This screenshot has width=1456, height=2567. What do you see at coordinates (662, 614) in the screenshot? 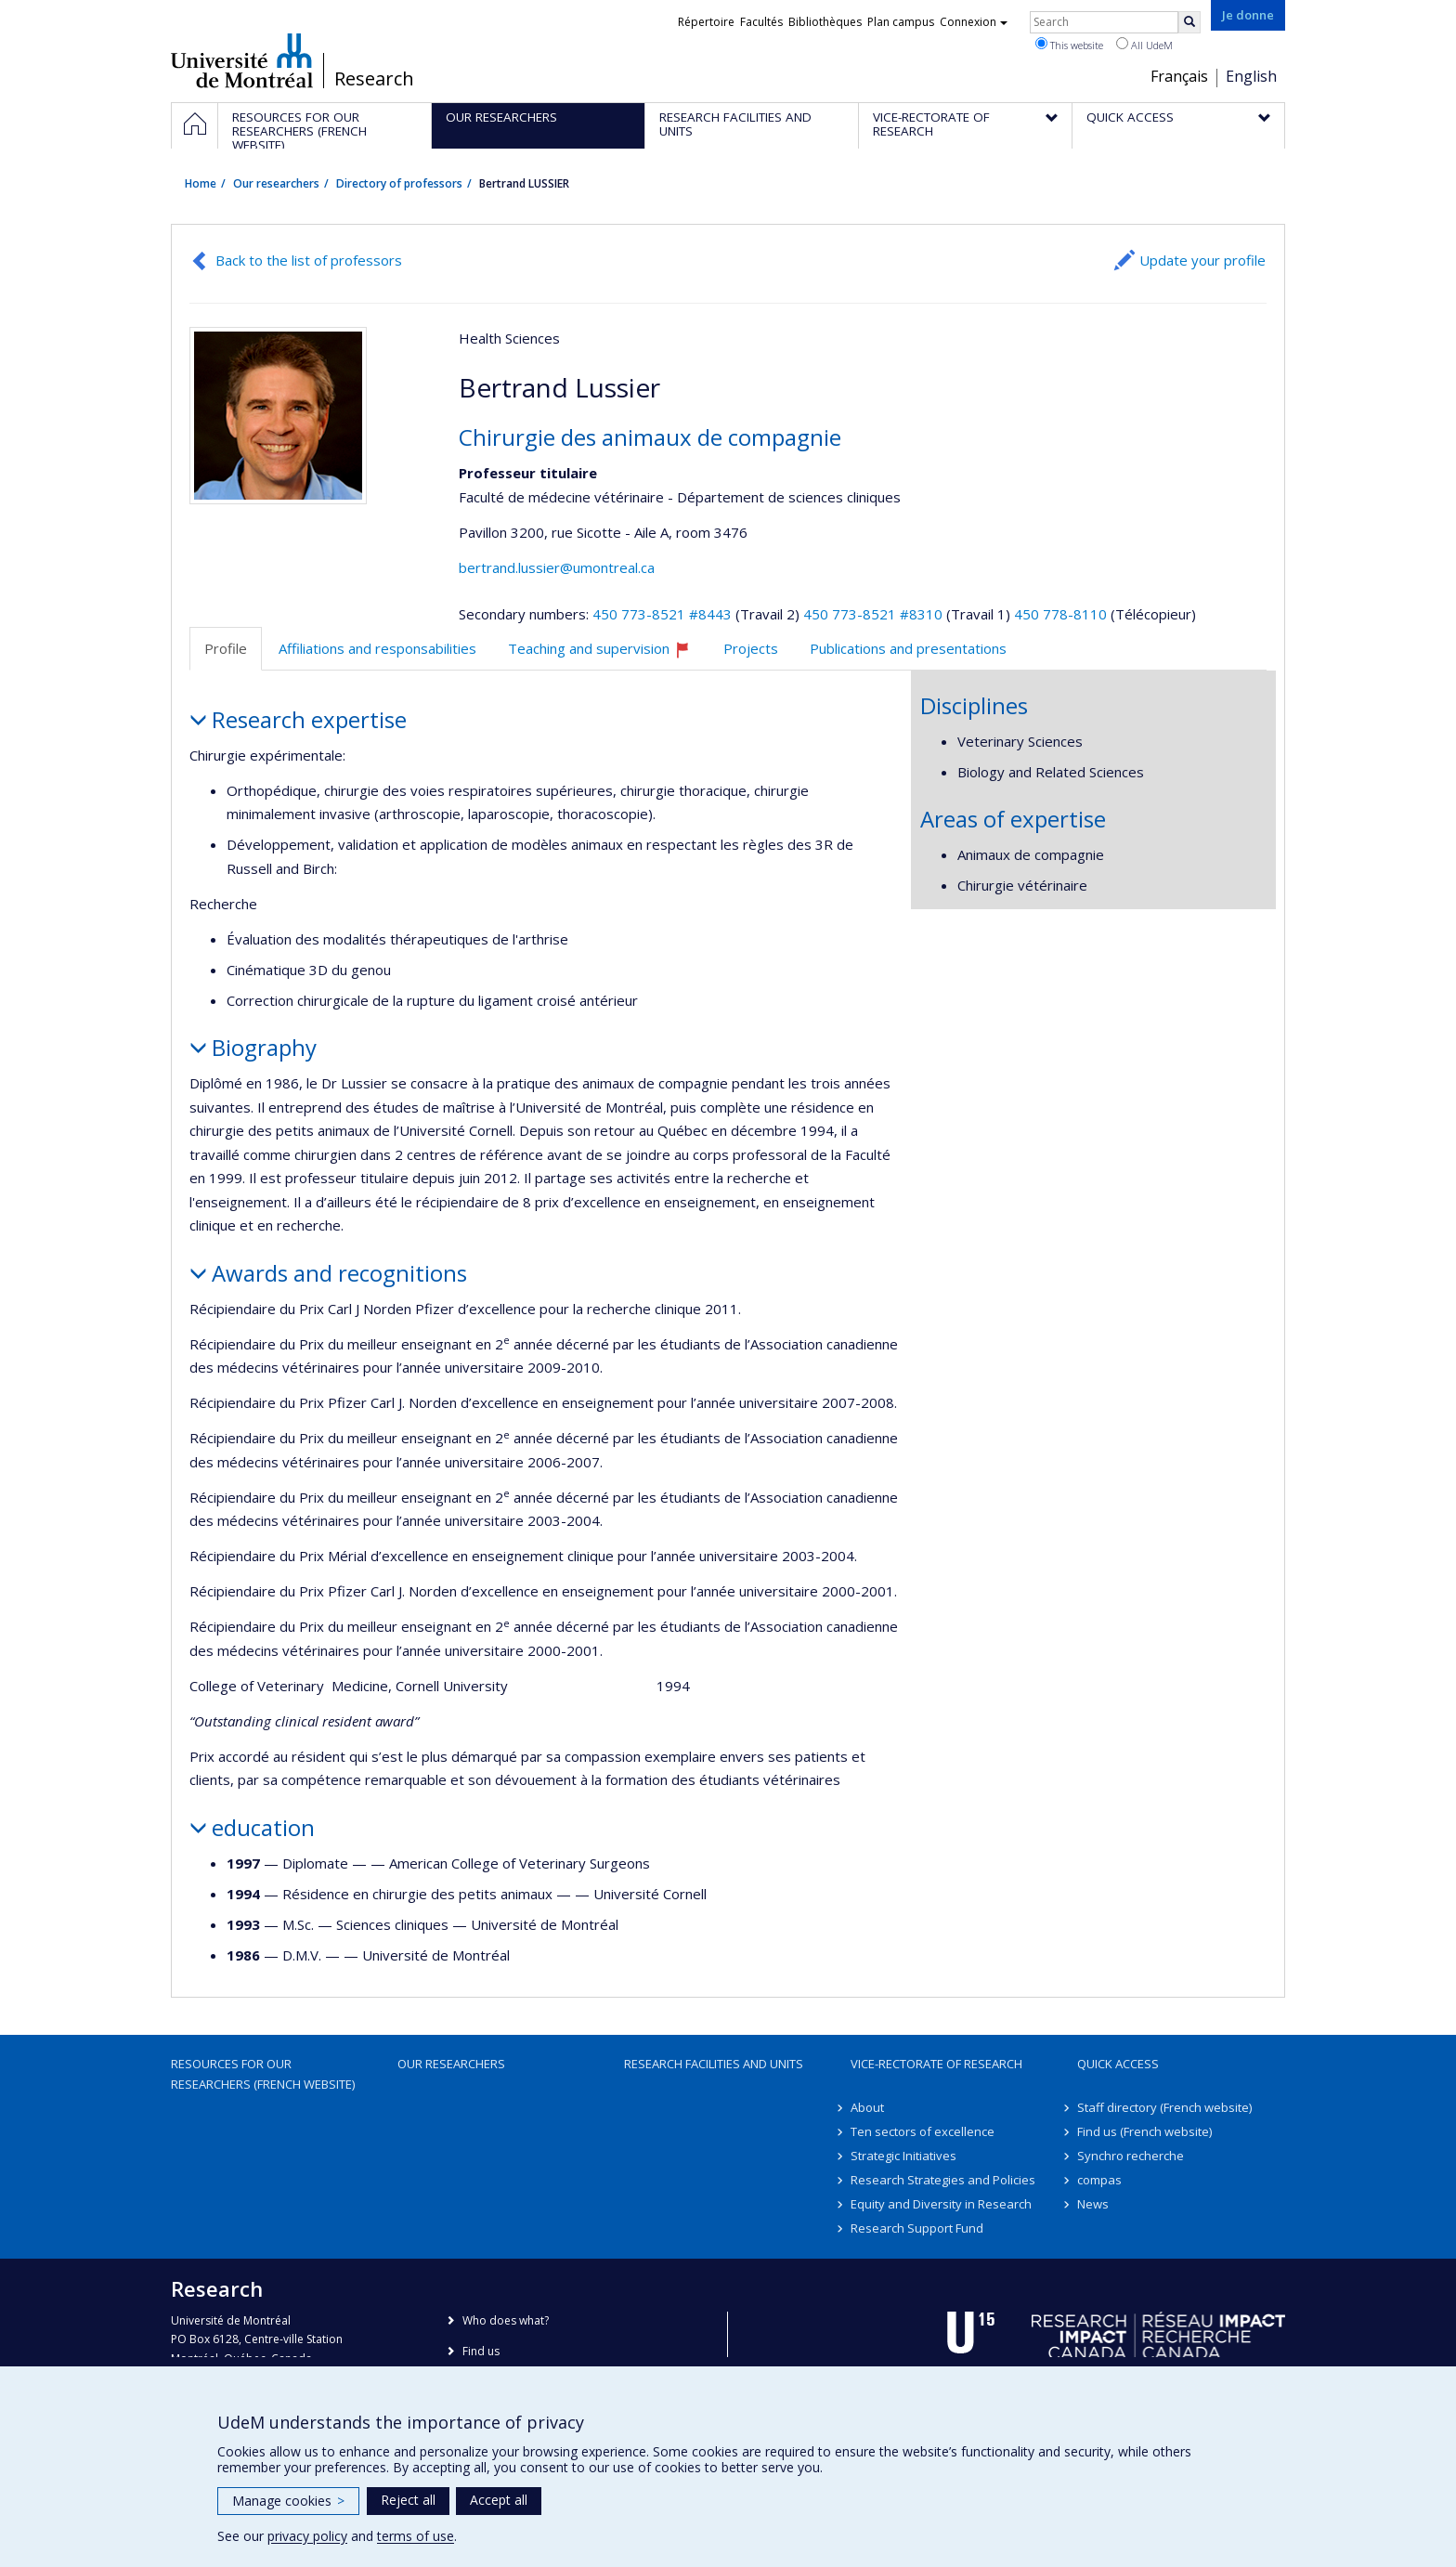
I see `450 773-8521 #8443` at bounding box center [662, 614].